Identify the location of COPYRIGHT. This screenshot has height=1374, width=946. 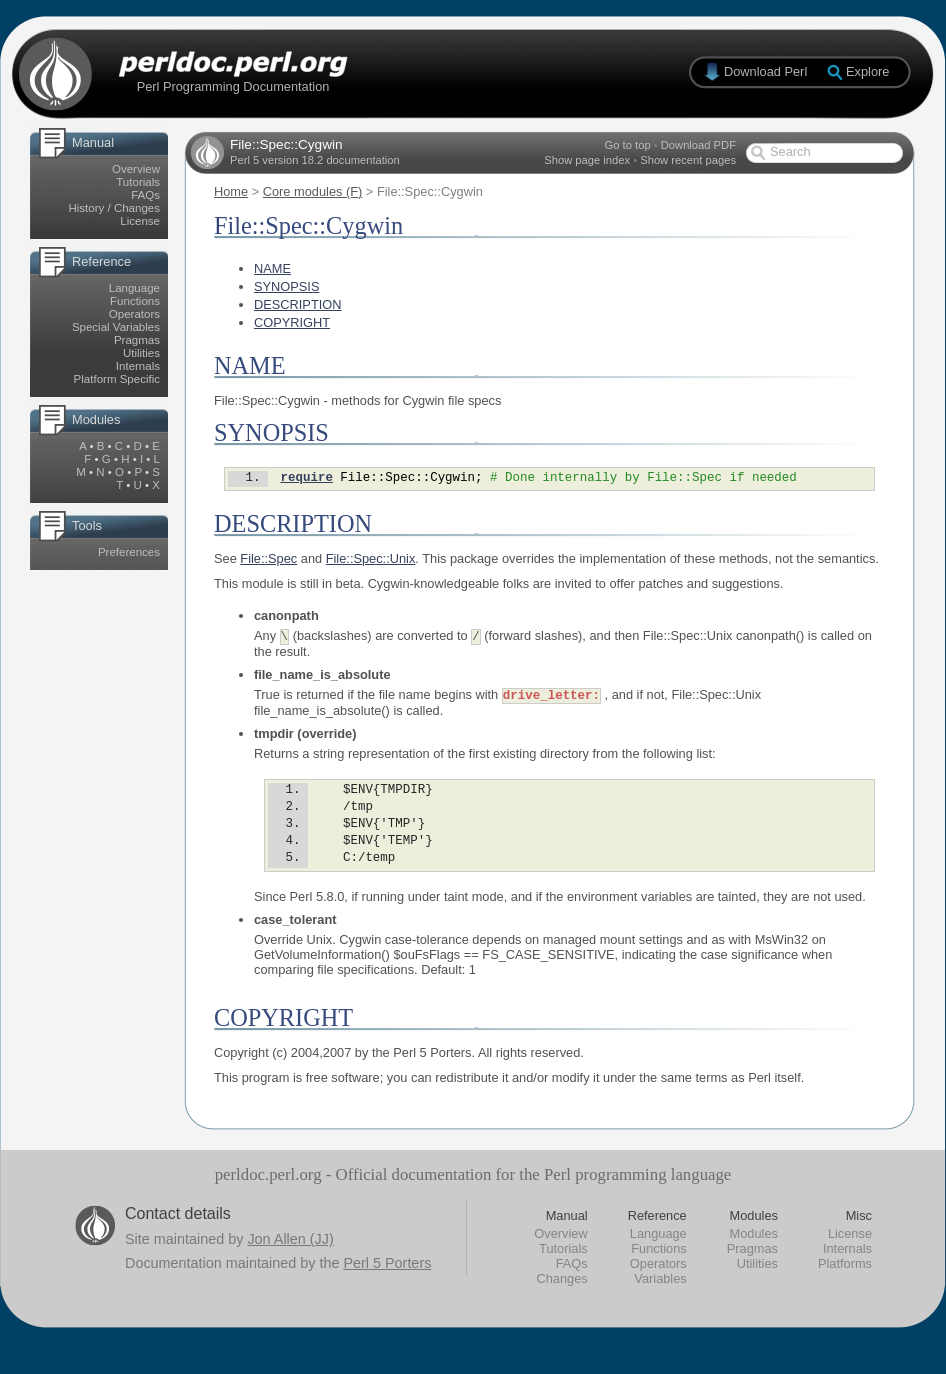
(292, 322).